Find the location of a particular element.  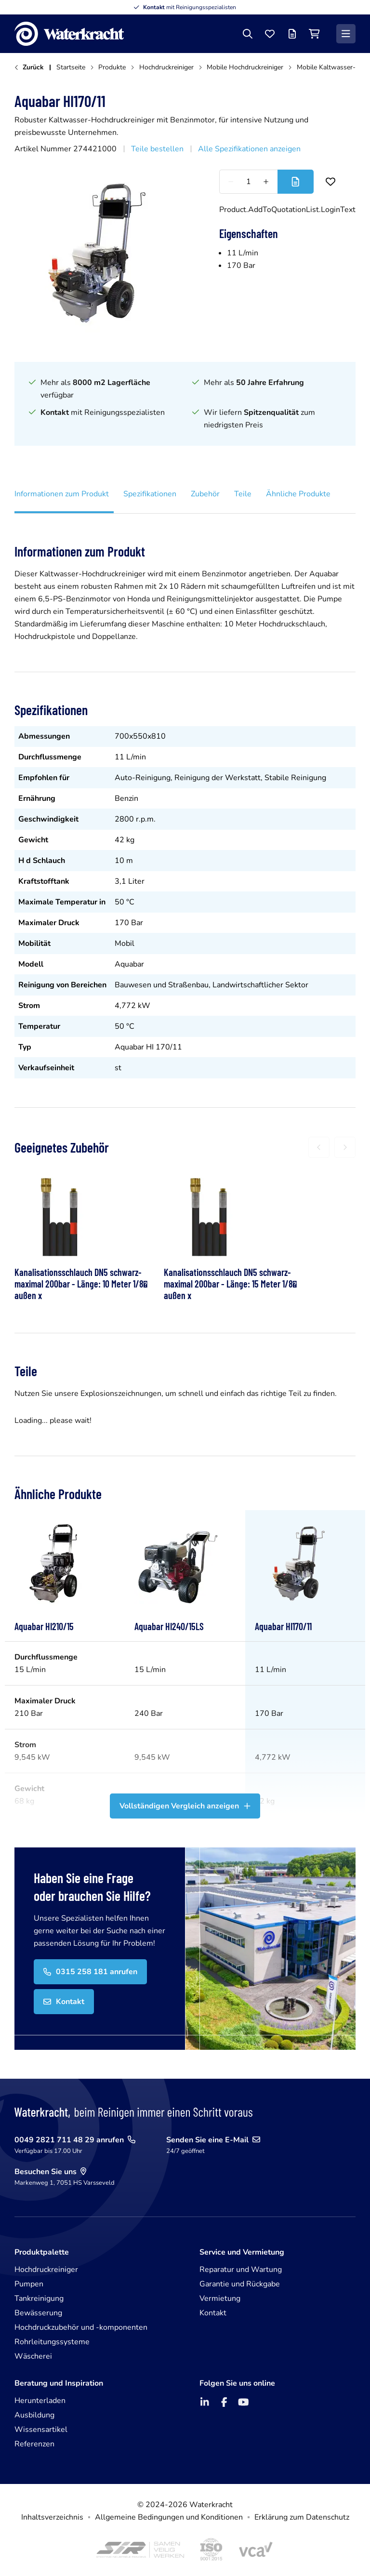

Ähnliche Produkte is located at coordinates (298, 494).